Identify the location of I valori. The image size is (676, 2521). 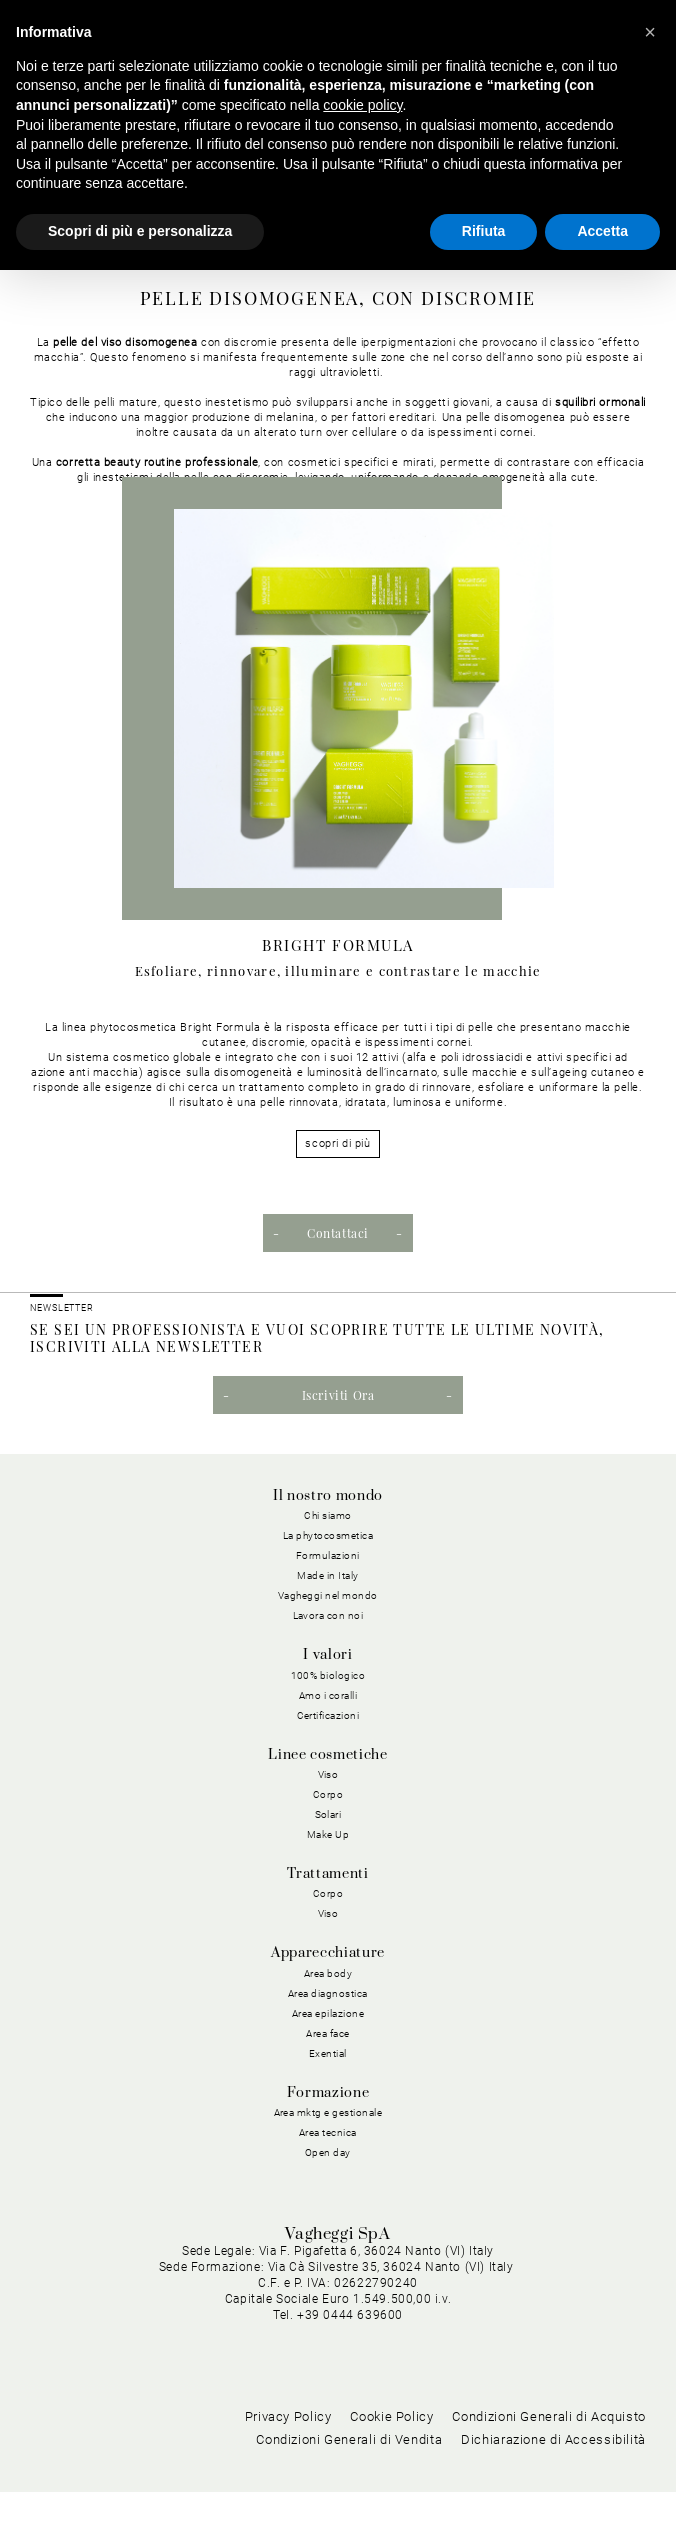
(327, 1655).